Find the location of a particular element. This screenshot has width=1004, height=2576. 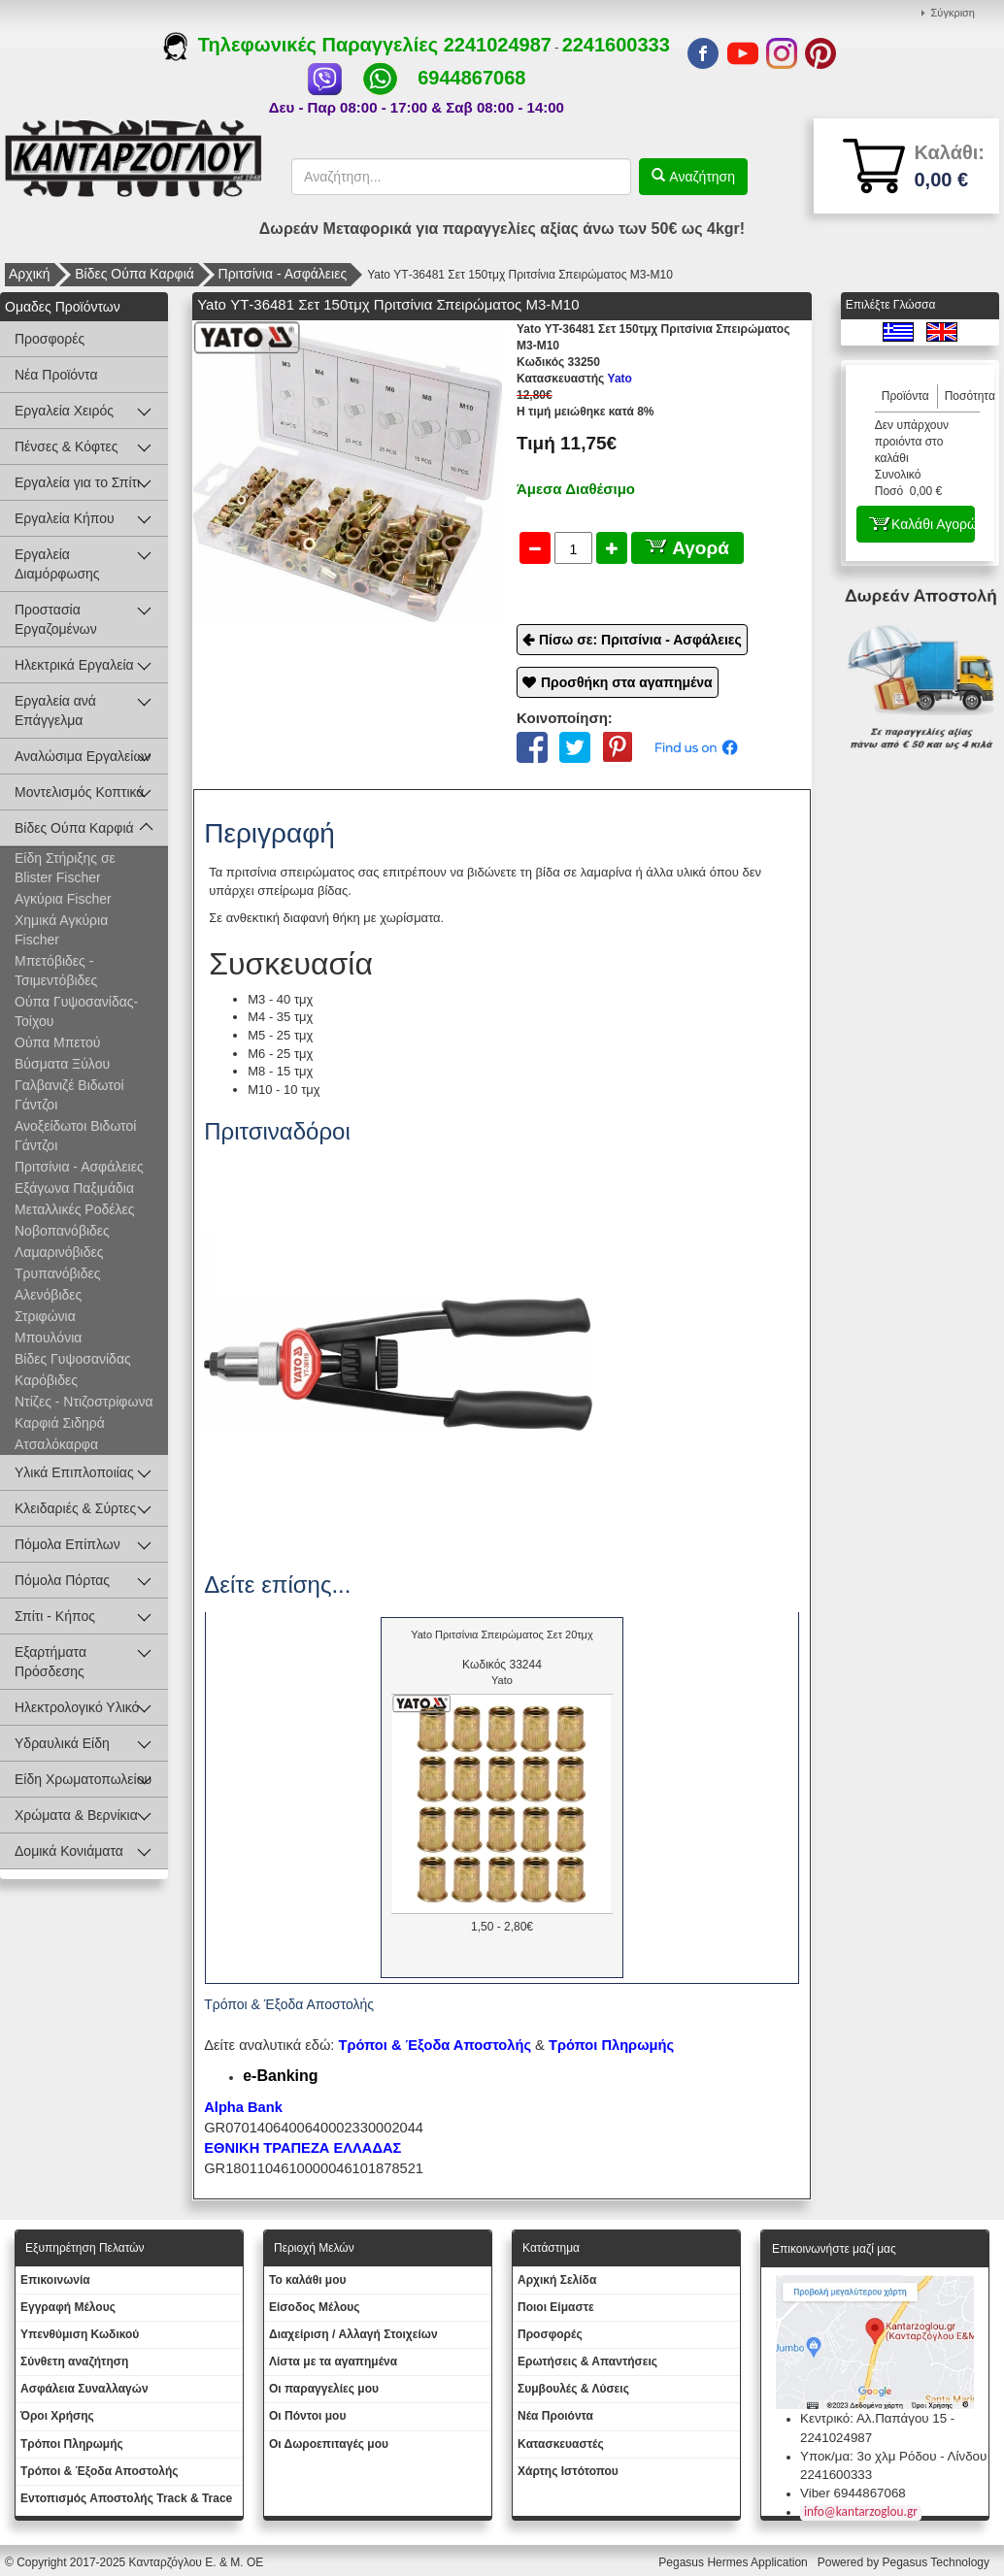

Εξυπηρέτηση Πελατών is located at coordinates (85, 2248).